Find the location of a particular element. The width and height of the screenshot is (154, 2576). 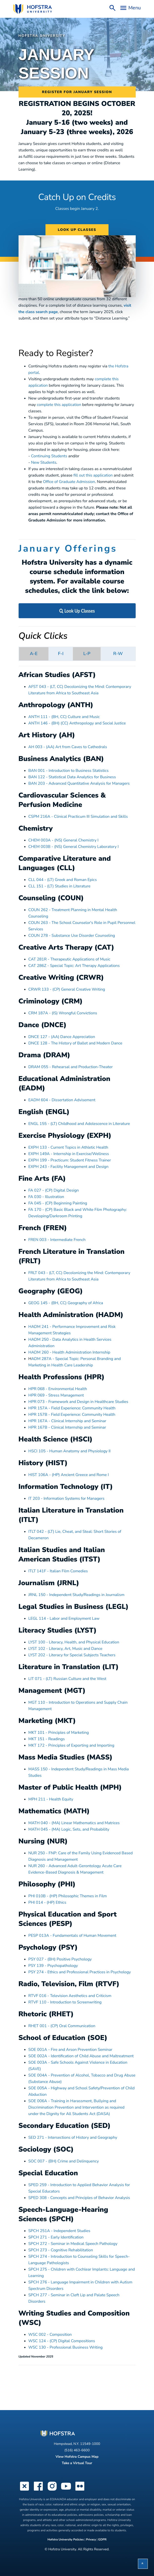

Register for January Session is located at coordinates (77, 92).